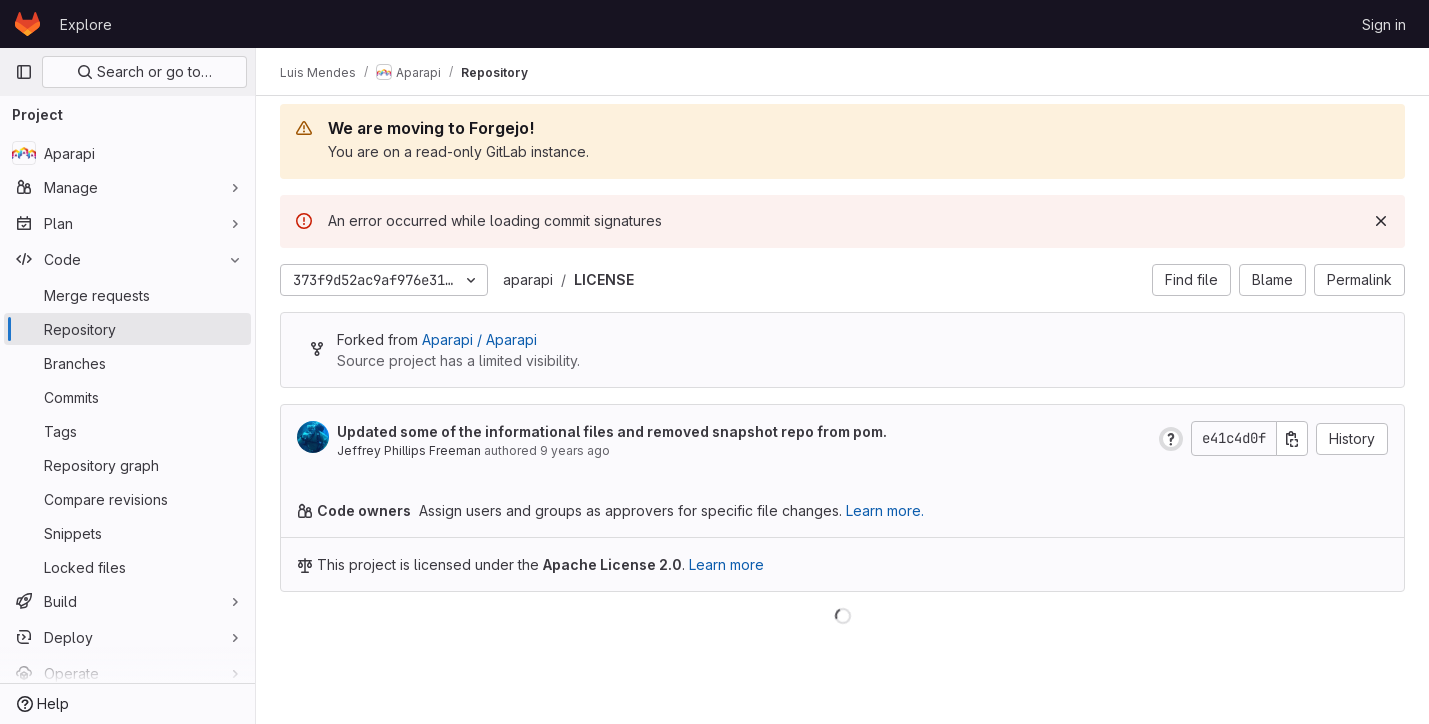 Image resolution: width=1429 pixels, height=724 pixels. I want to click on [Aparapi], so click(127, 153).